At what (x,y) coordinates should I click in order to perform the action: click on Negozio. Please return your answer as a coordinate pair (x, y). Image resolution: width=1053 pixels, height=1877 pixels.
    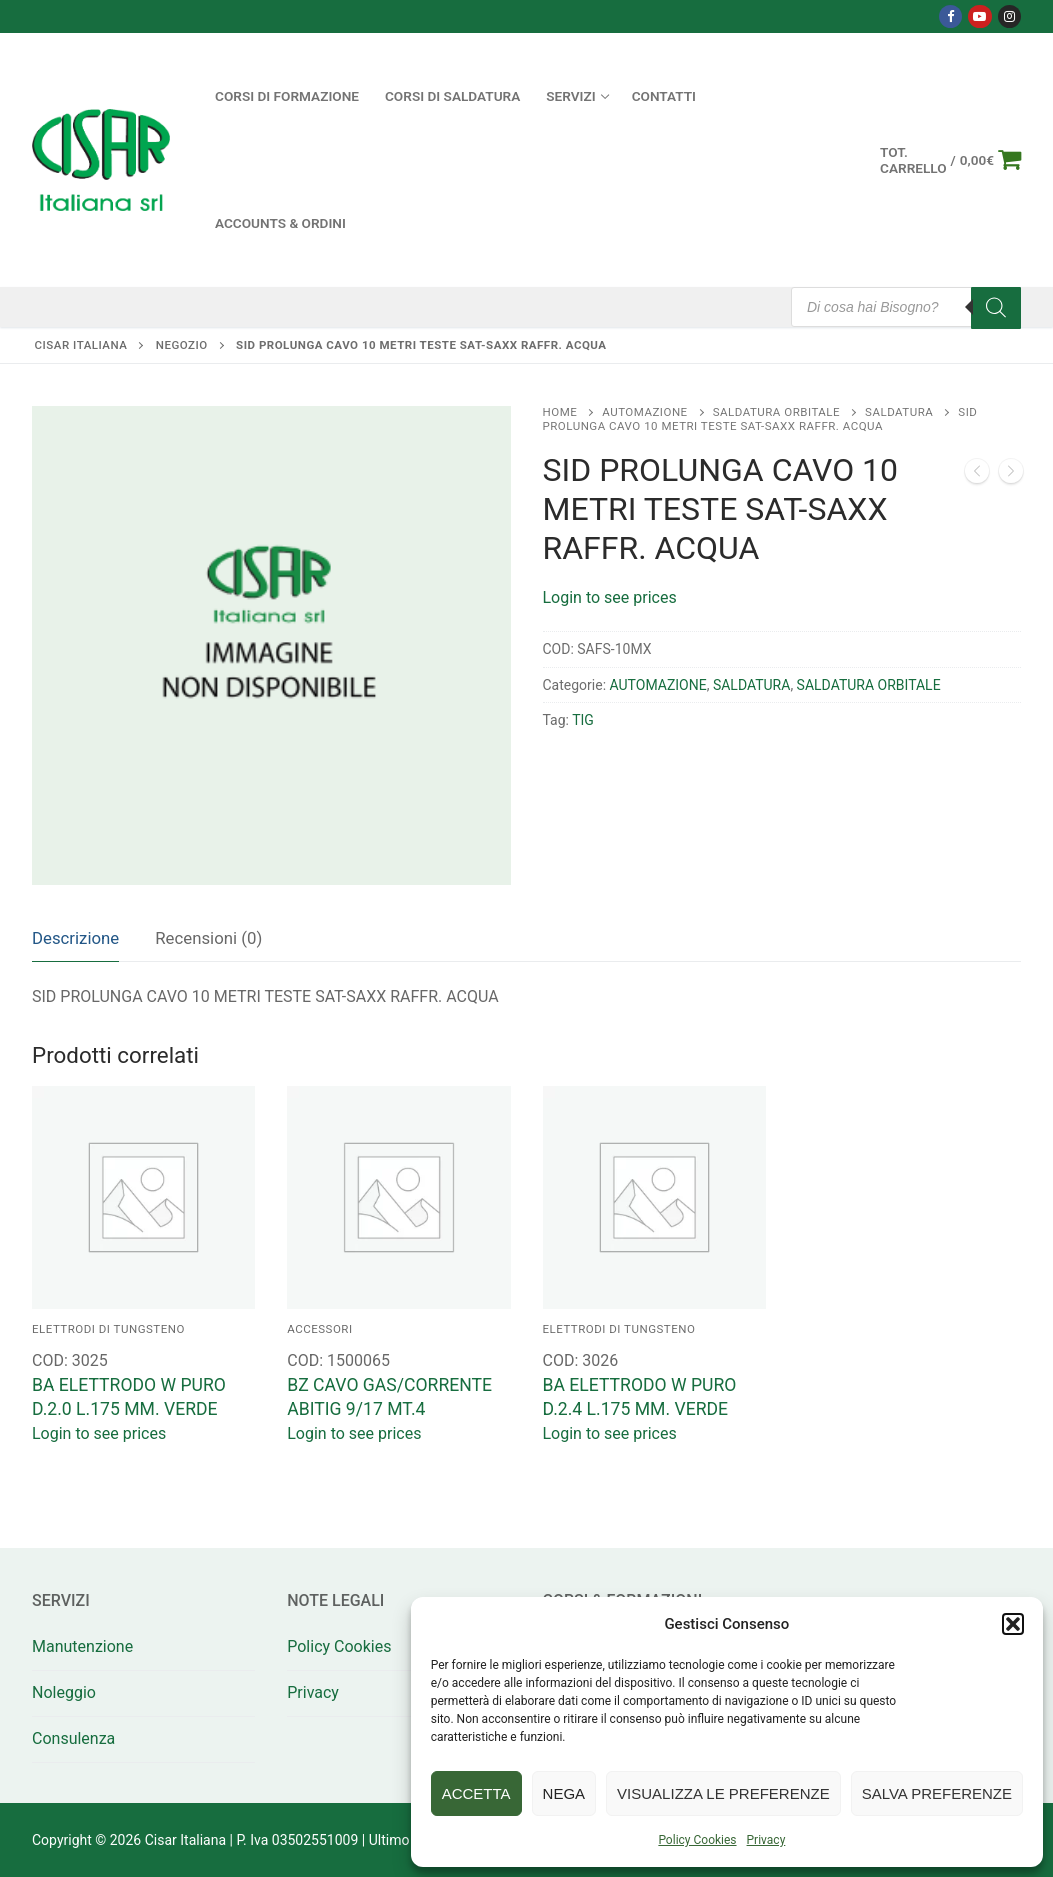
    Looking at the image, I should click on (182, 345).